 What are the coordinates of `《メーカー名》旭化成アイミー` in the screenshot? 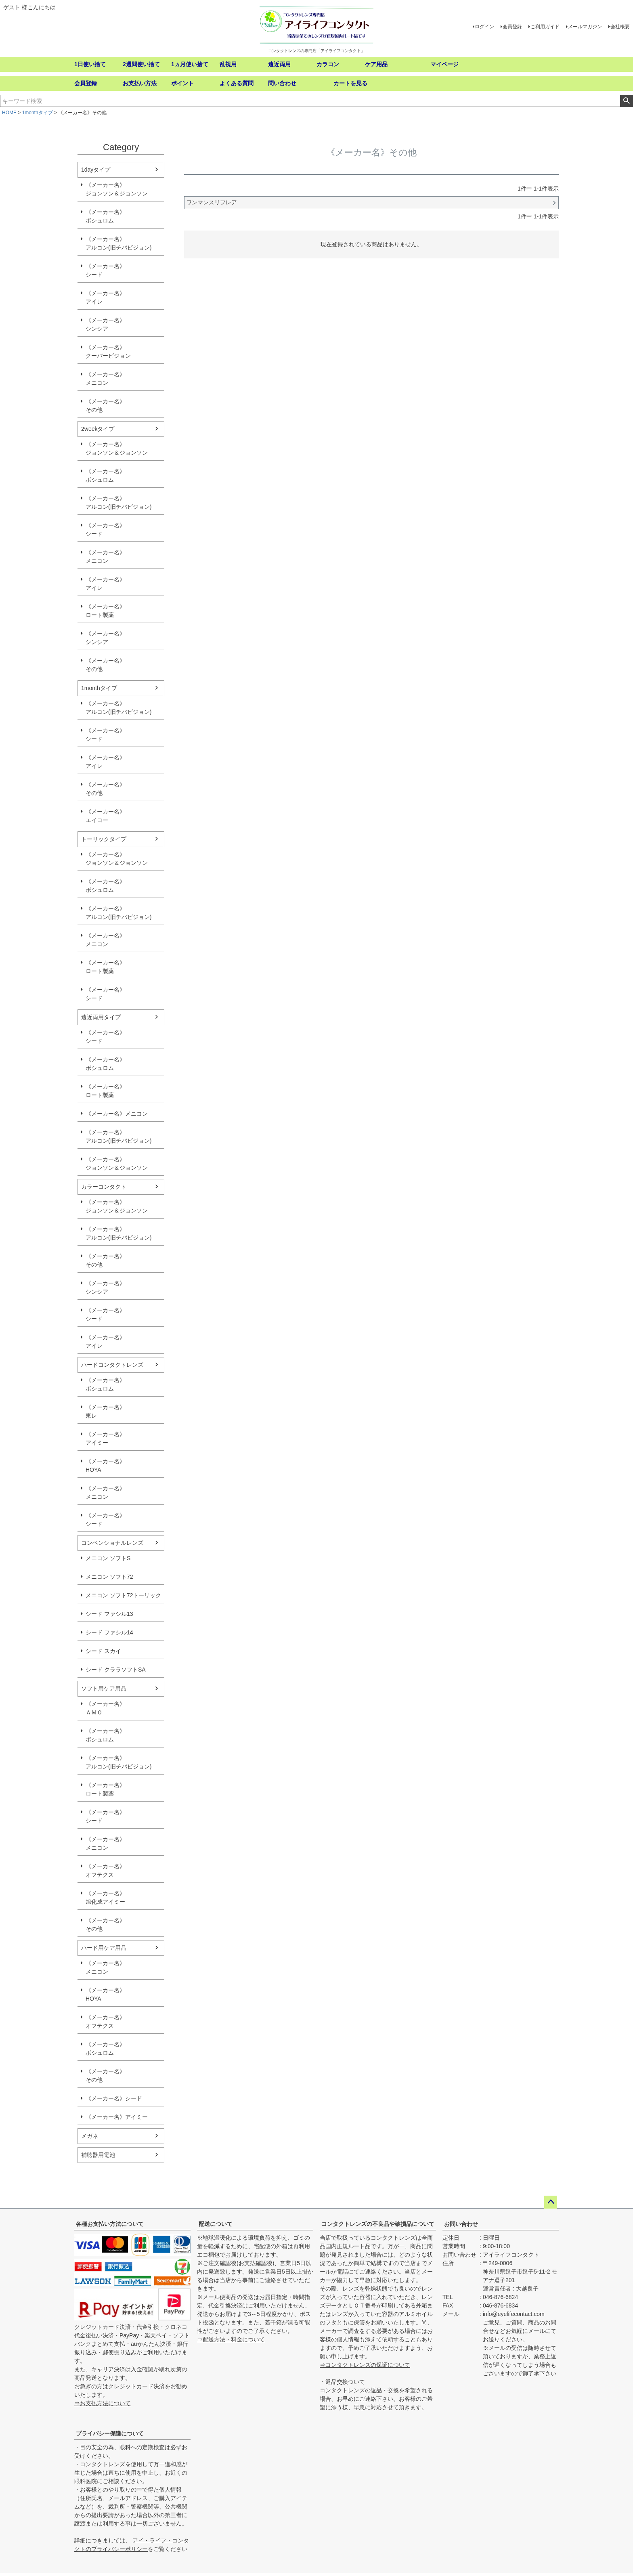 It's located at (105, 1897).